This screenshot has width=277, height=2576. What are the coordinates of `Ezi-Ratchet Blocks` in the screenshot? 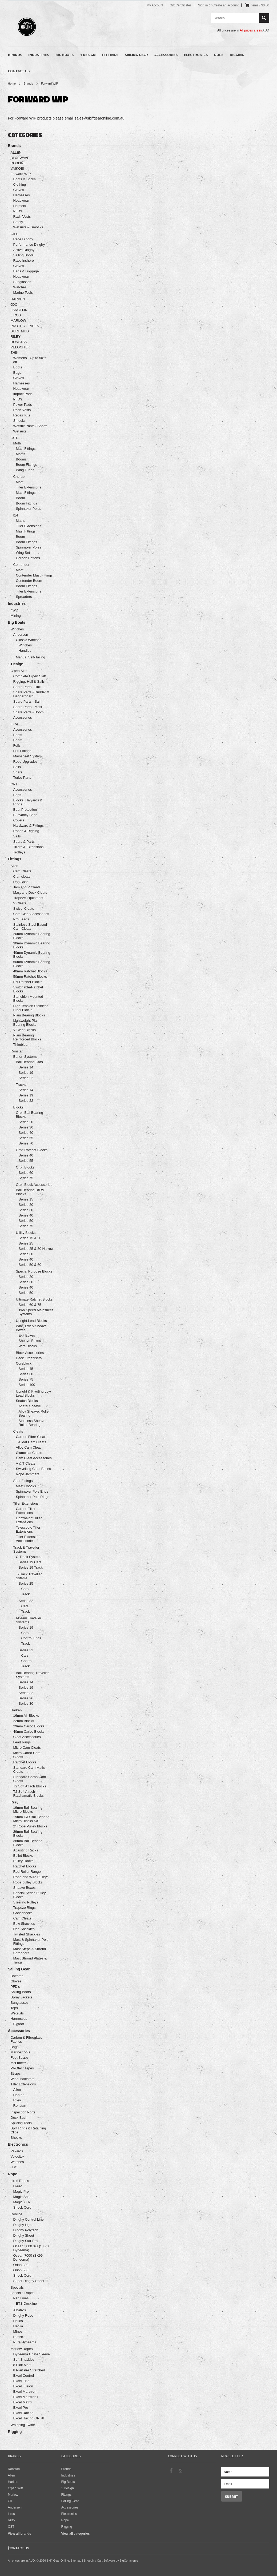 It's located at (27, 982).